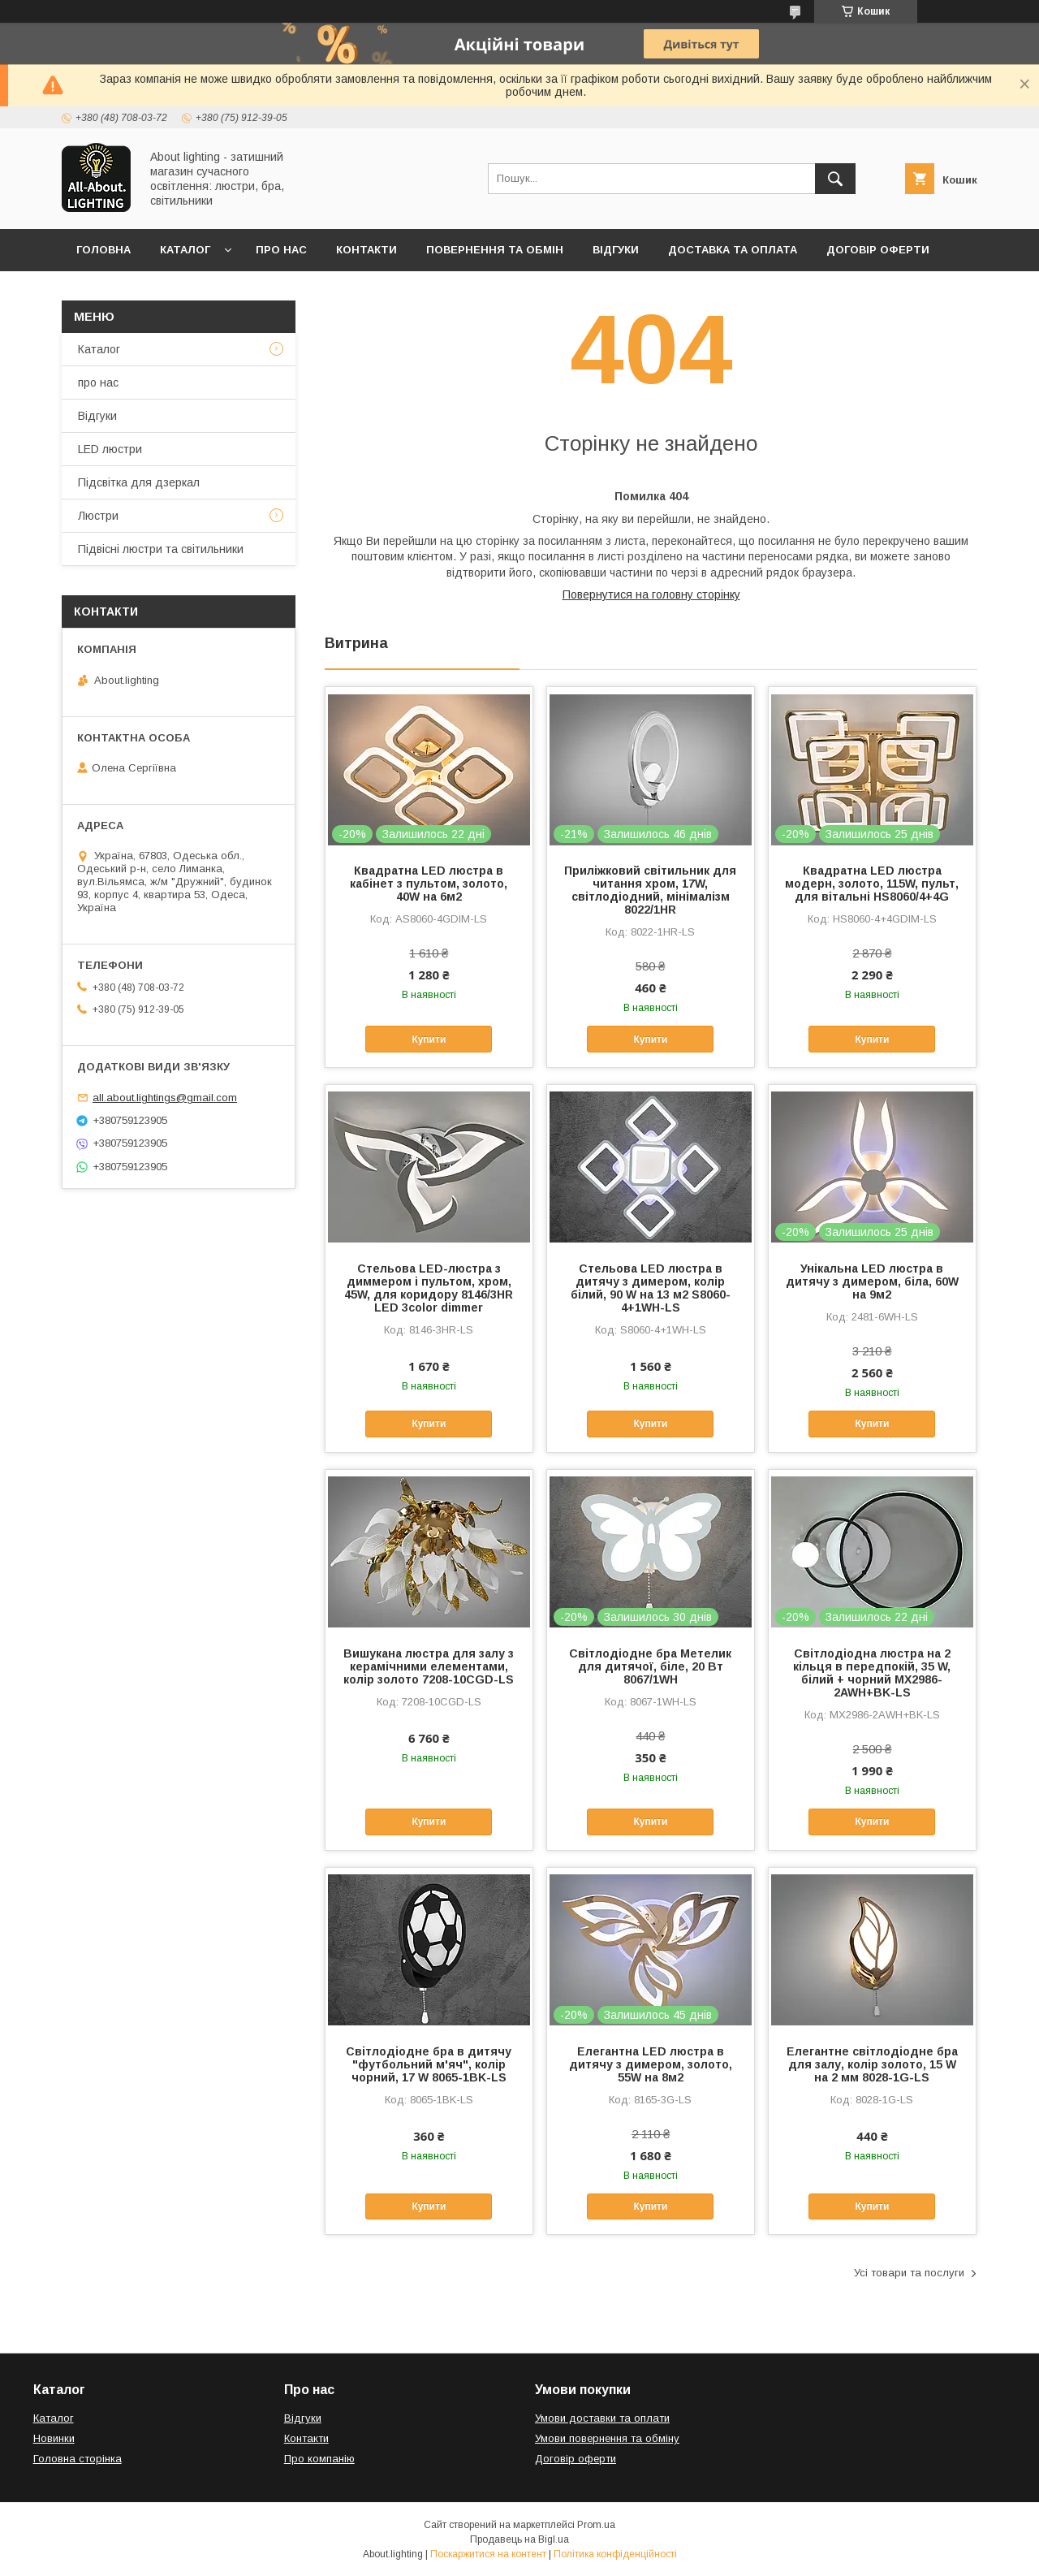 The width and height of the screenshot is (1039, 2576). What do you see at coordinates (732, 250) in the screenshot?
I see `Доставка та оплата` at bounding box center [732, 250].